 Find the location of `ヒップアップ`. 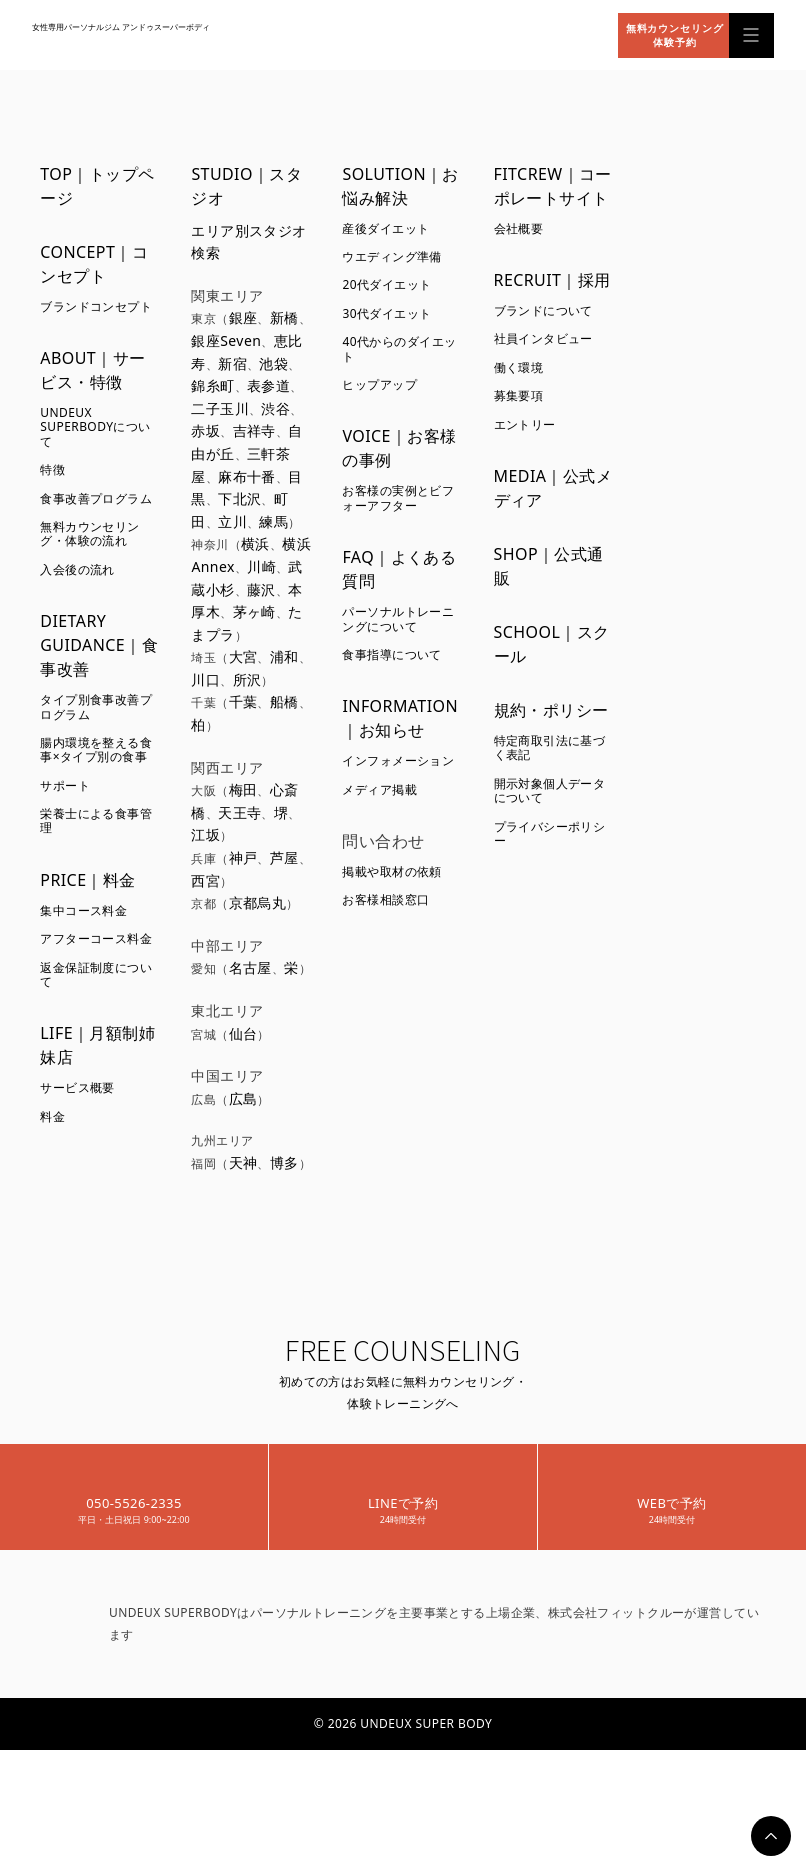

ヒップアップ is located at coordinates (379, 384).